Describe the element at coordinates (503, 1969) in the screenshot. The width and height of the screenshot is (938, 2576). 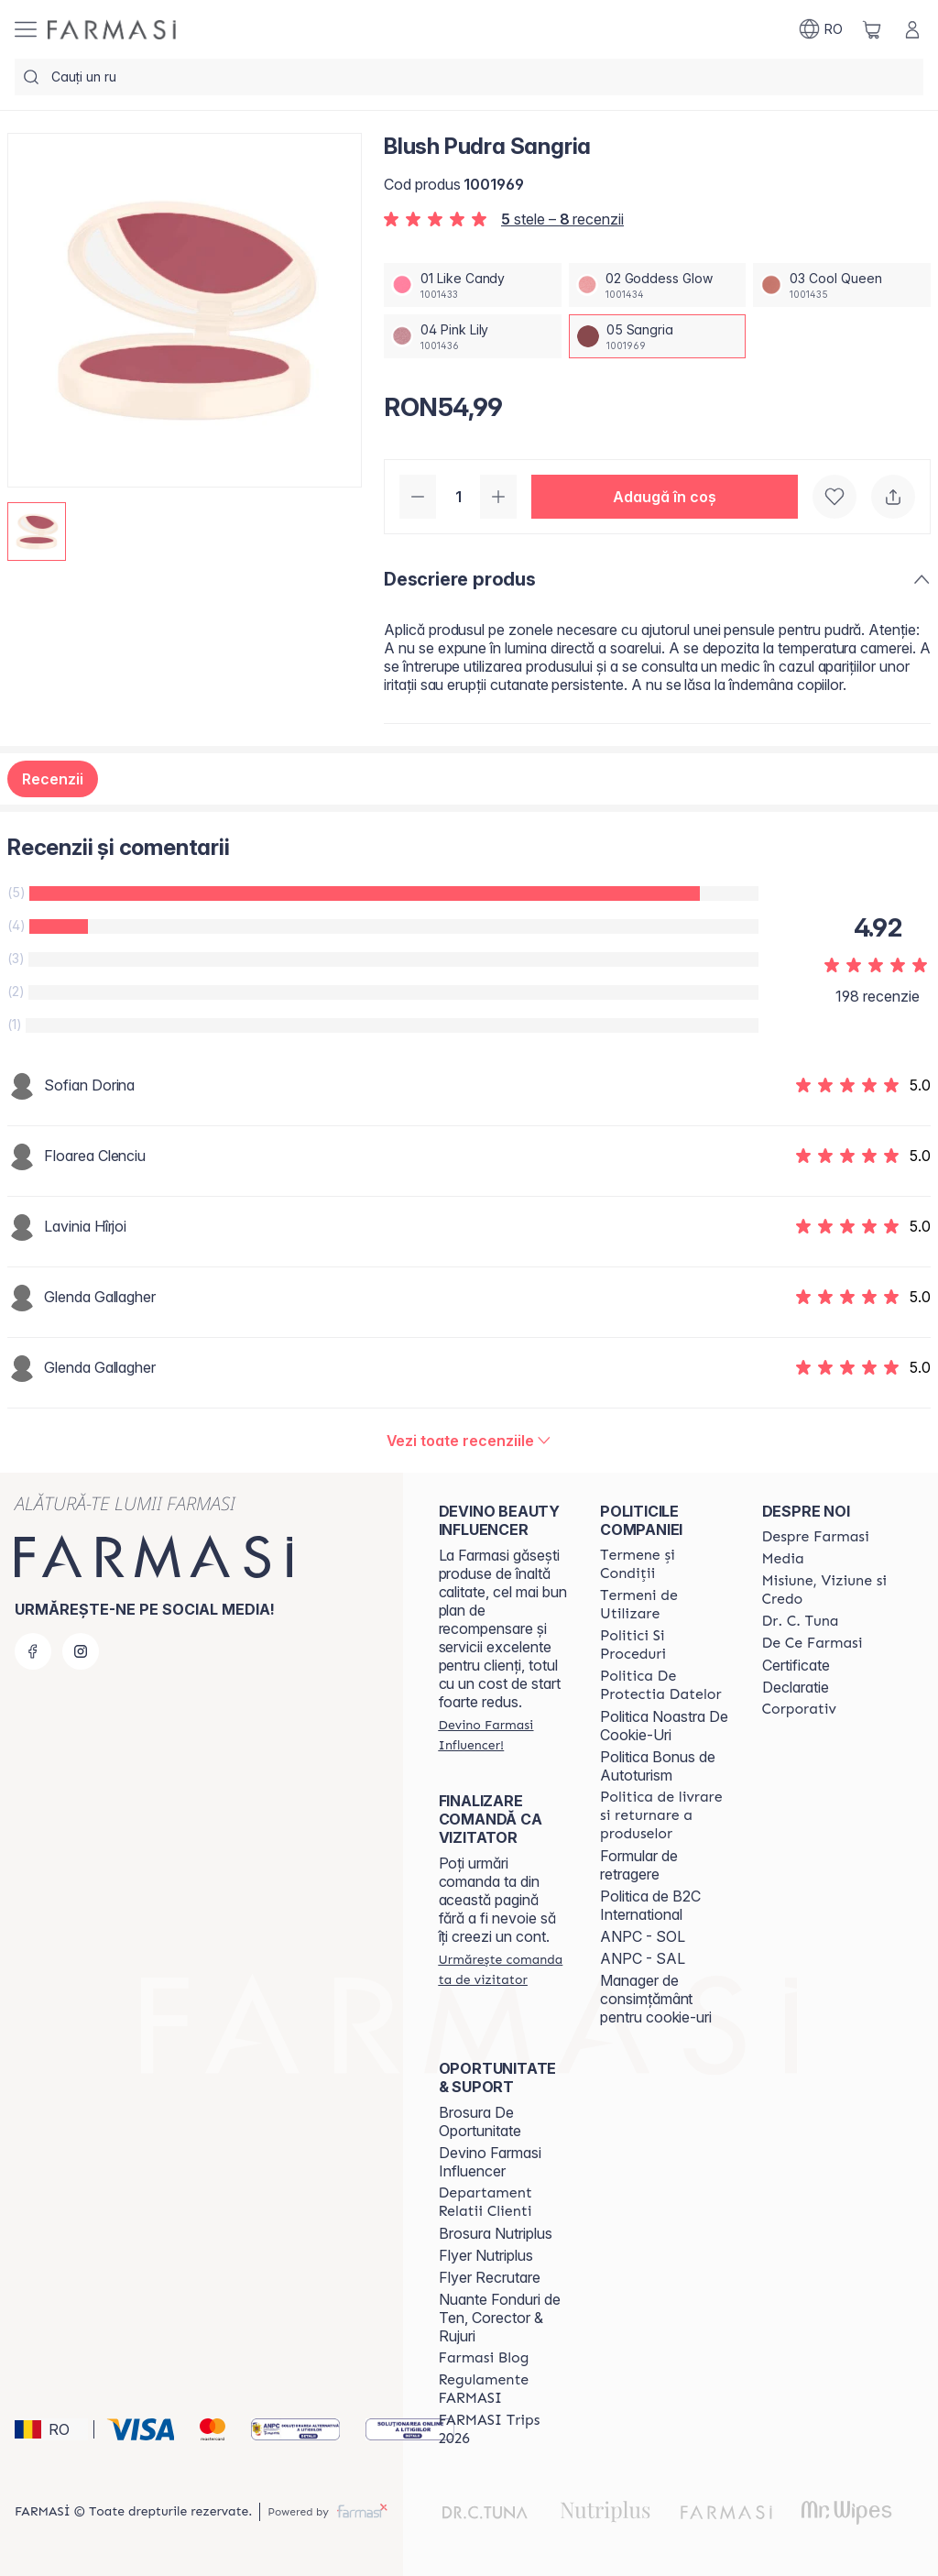
I see `[/farmasi/guest-order]` at that location.